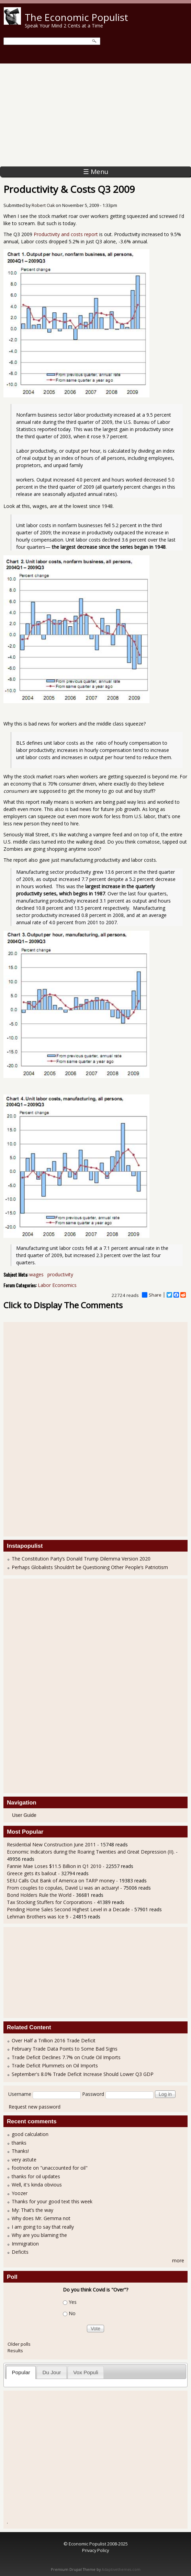  What do you see at coordinates (68, 1909) in the screenshot?
I see `Pending Home Sales Second Highest Level in a Decade` at bounding box center [68, 1909].